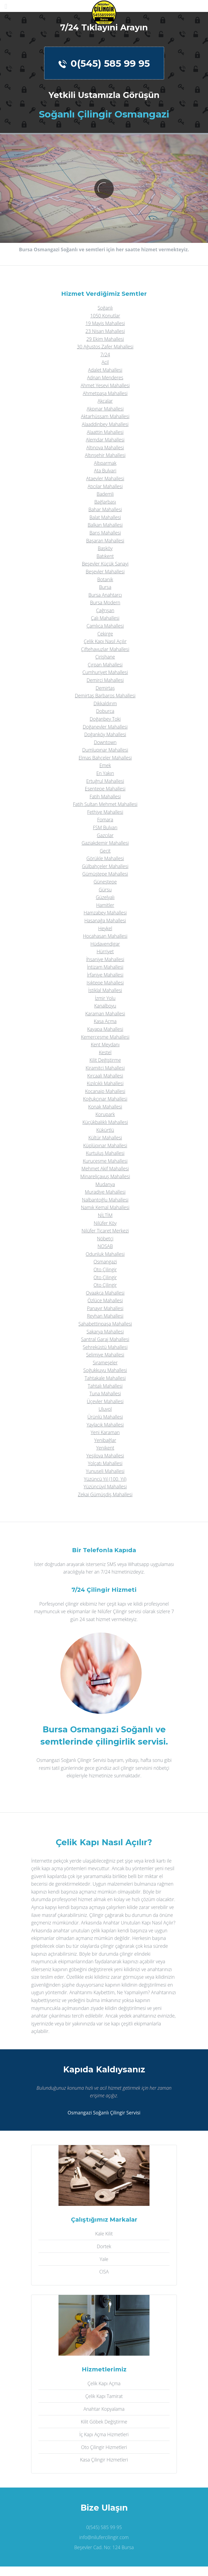 Image resolution: width=208 pixels, height=2576 pixels. I want to click on Kültür Mahallesi, so click(105, 1137).